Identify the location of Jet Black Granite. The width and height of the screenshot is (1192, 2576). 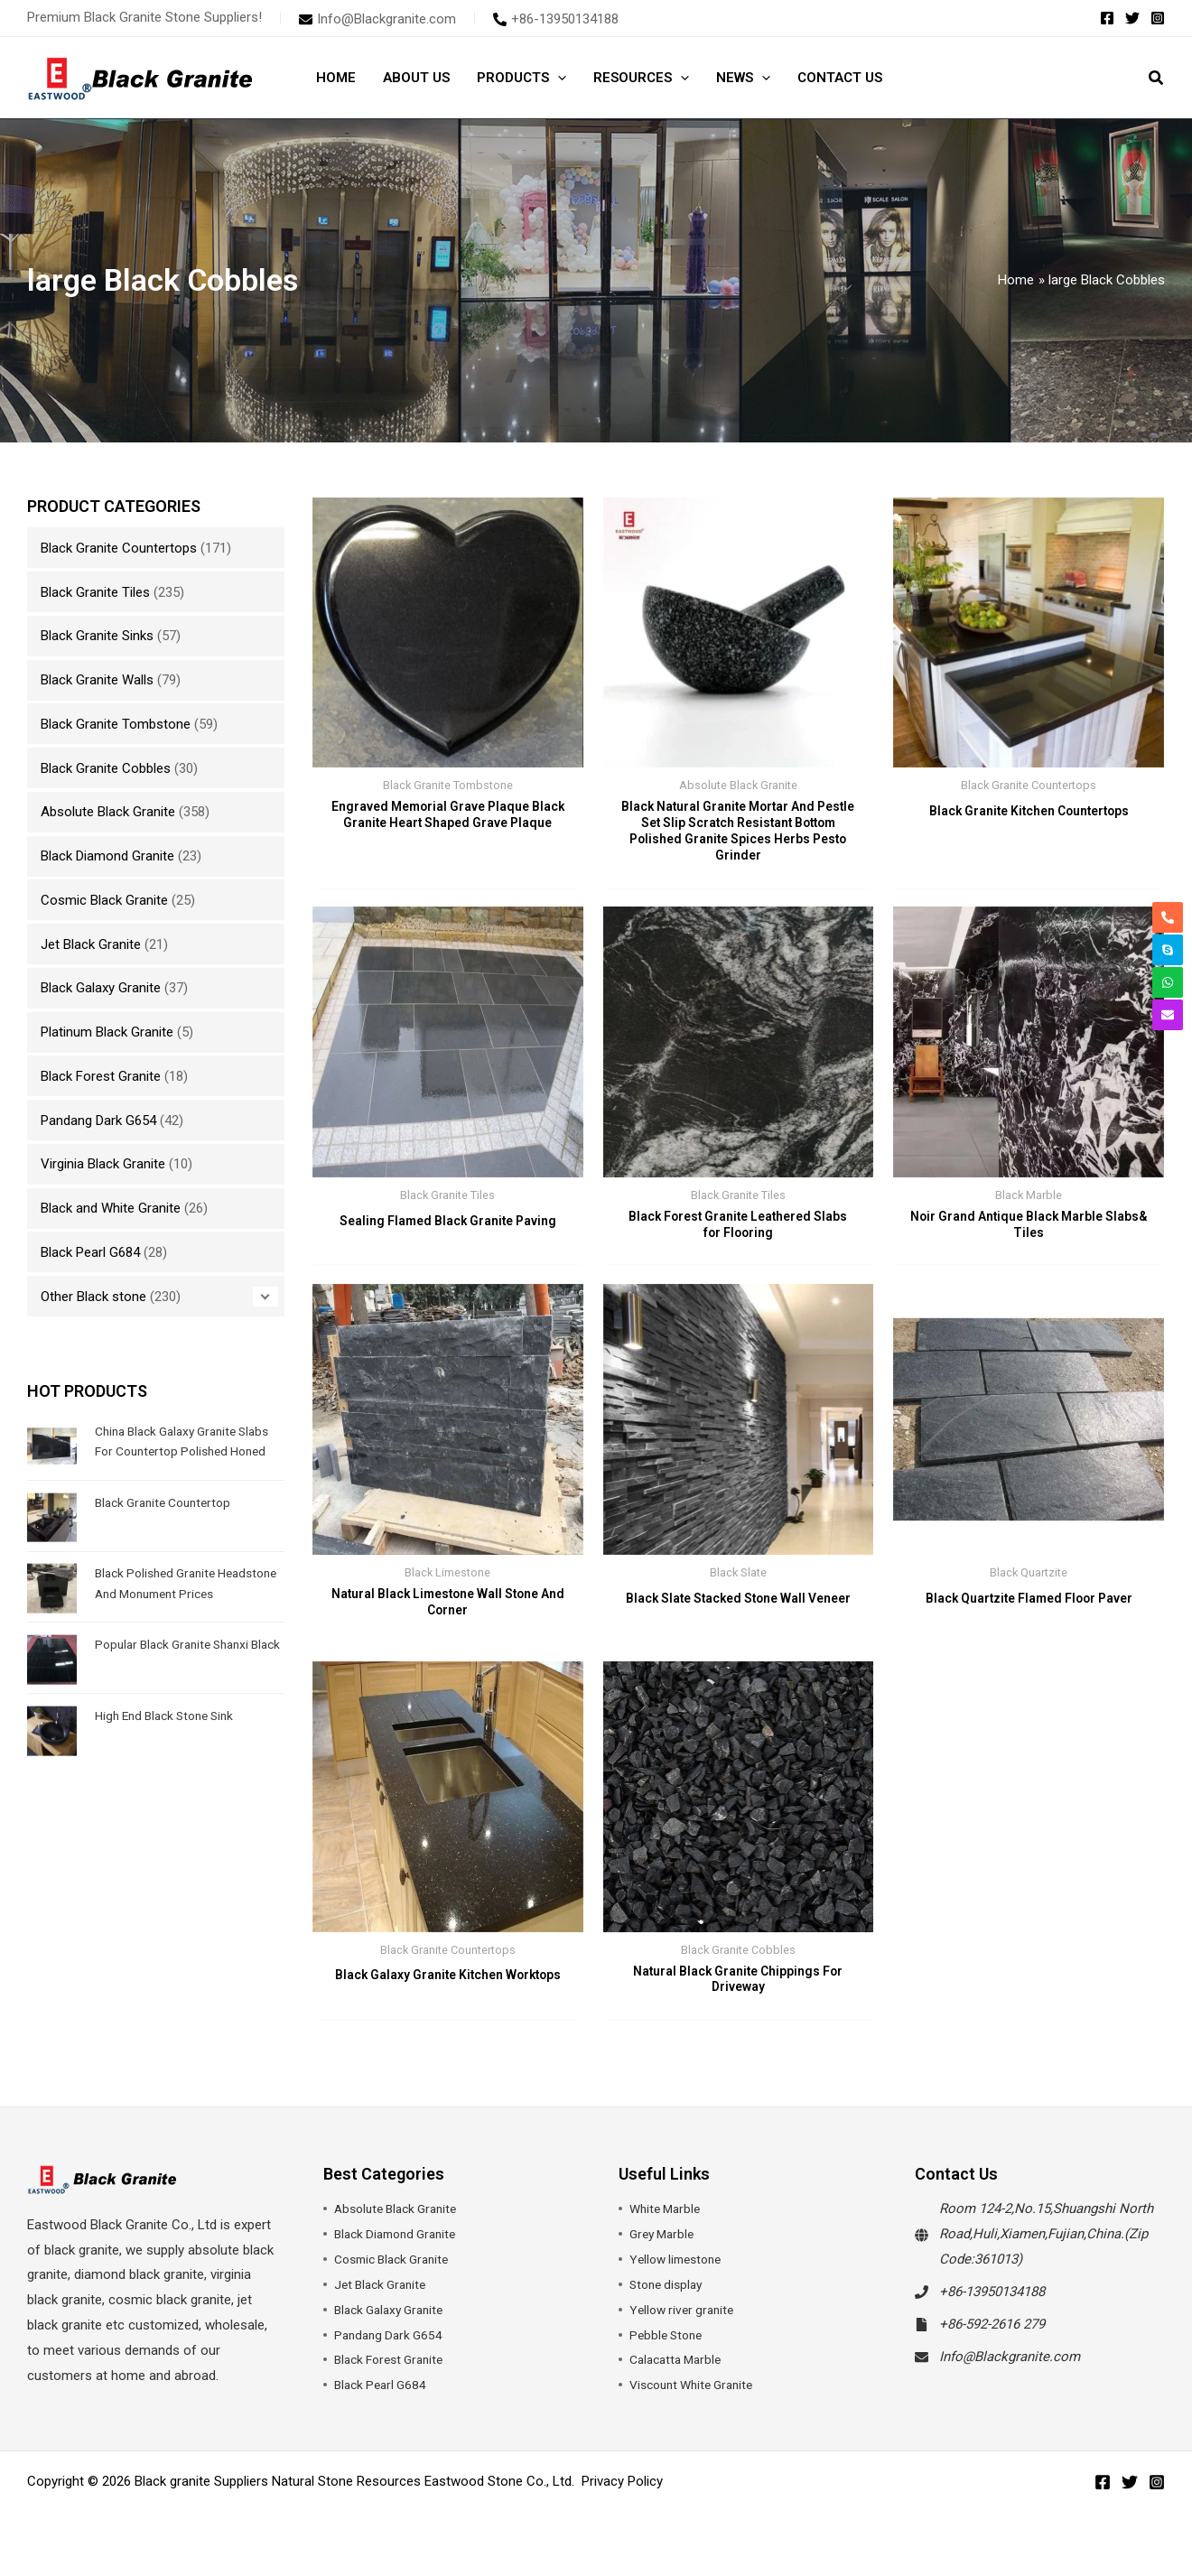
(91, 944).